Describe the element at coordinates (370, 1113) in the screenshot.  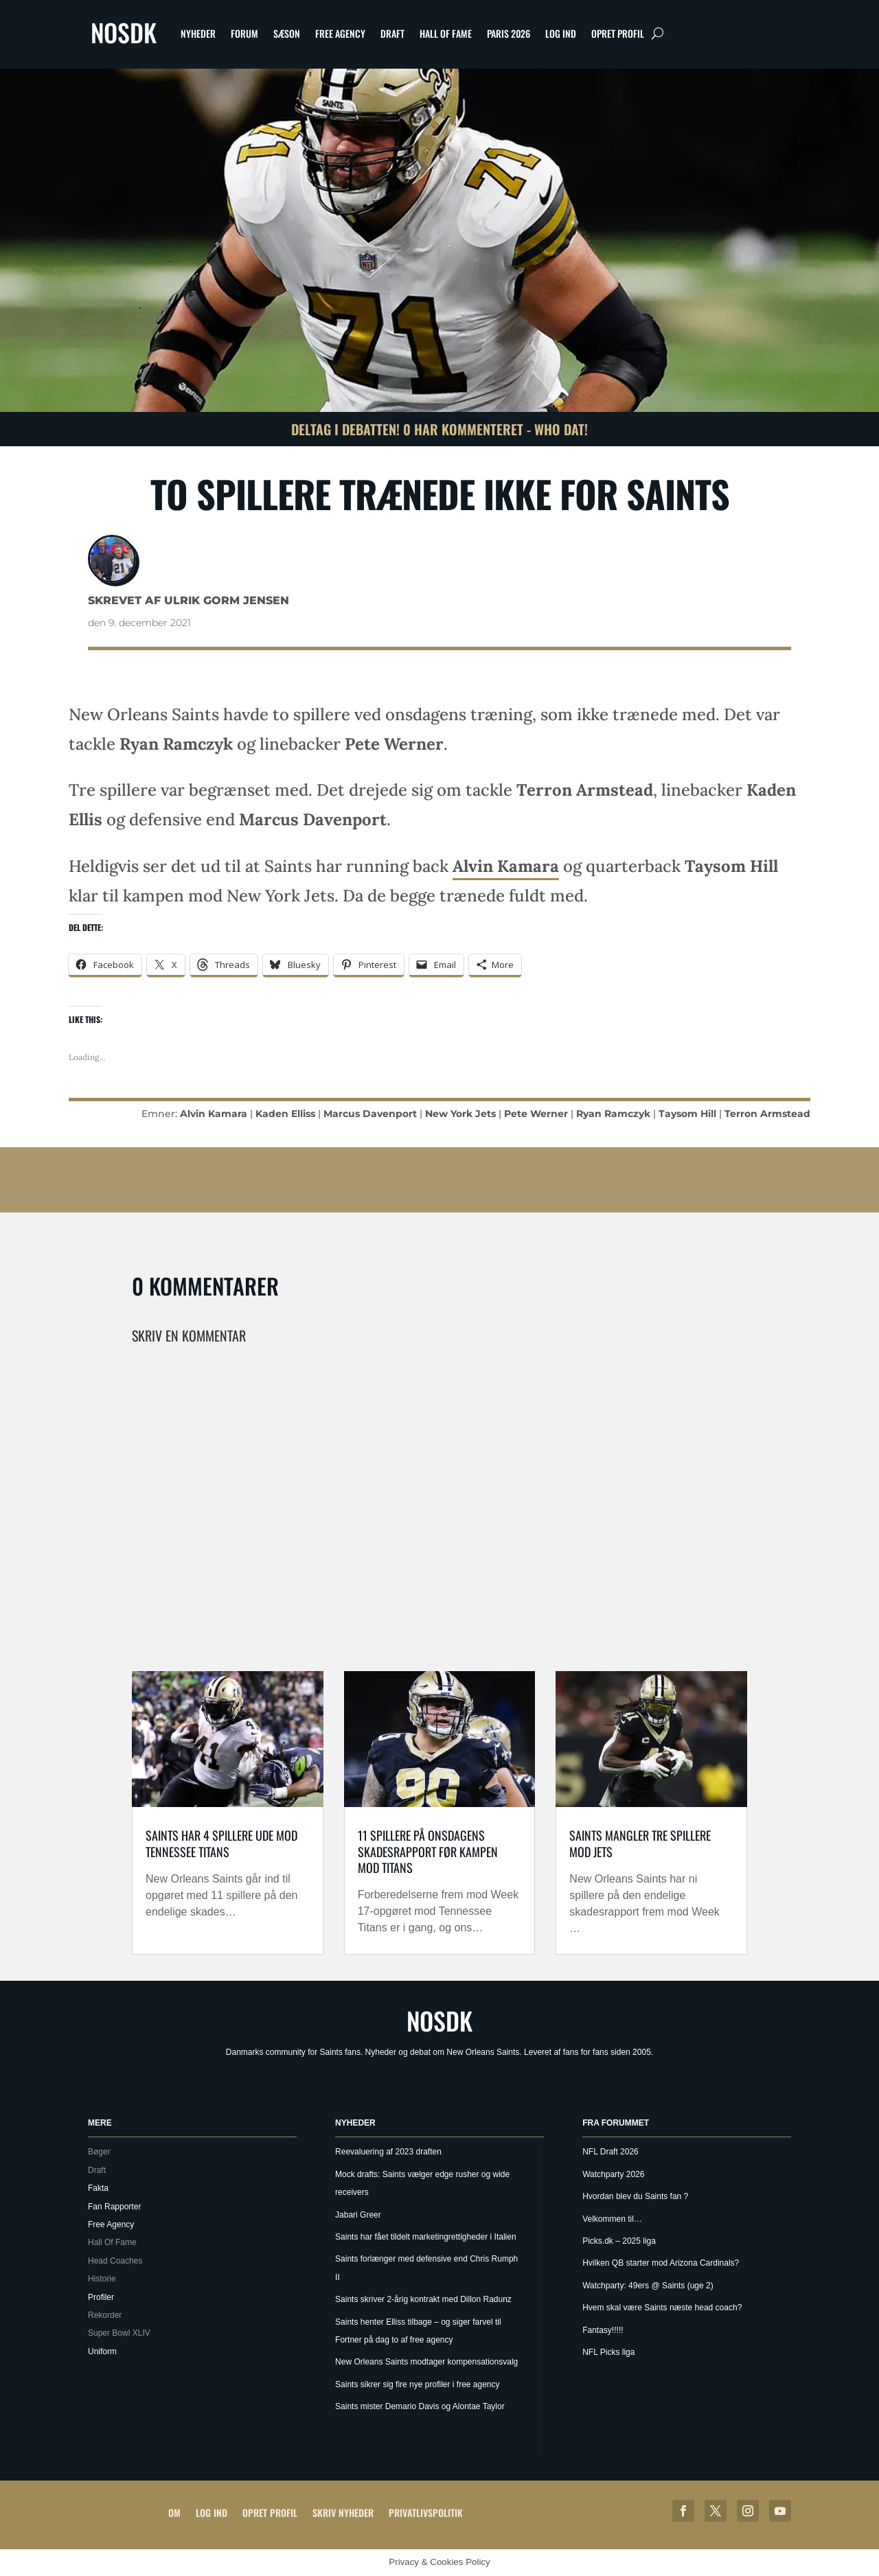
I see `Marcus Davenport` at that location.